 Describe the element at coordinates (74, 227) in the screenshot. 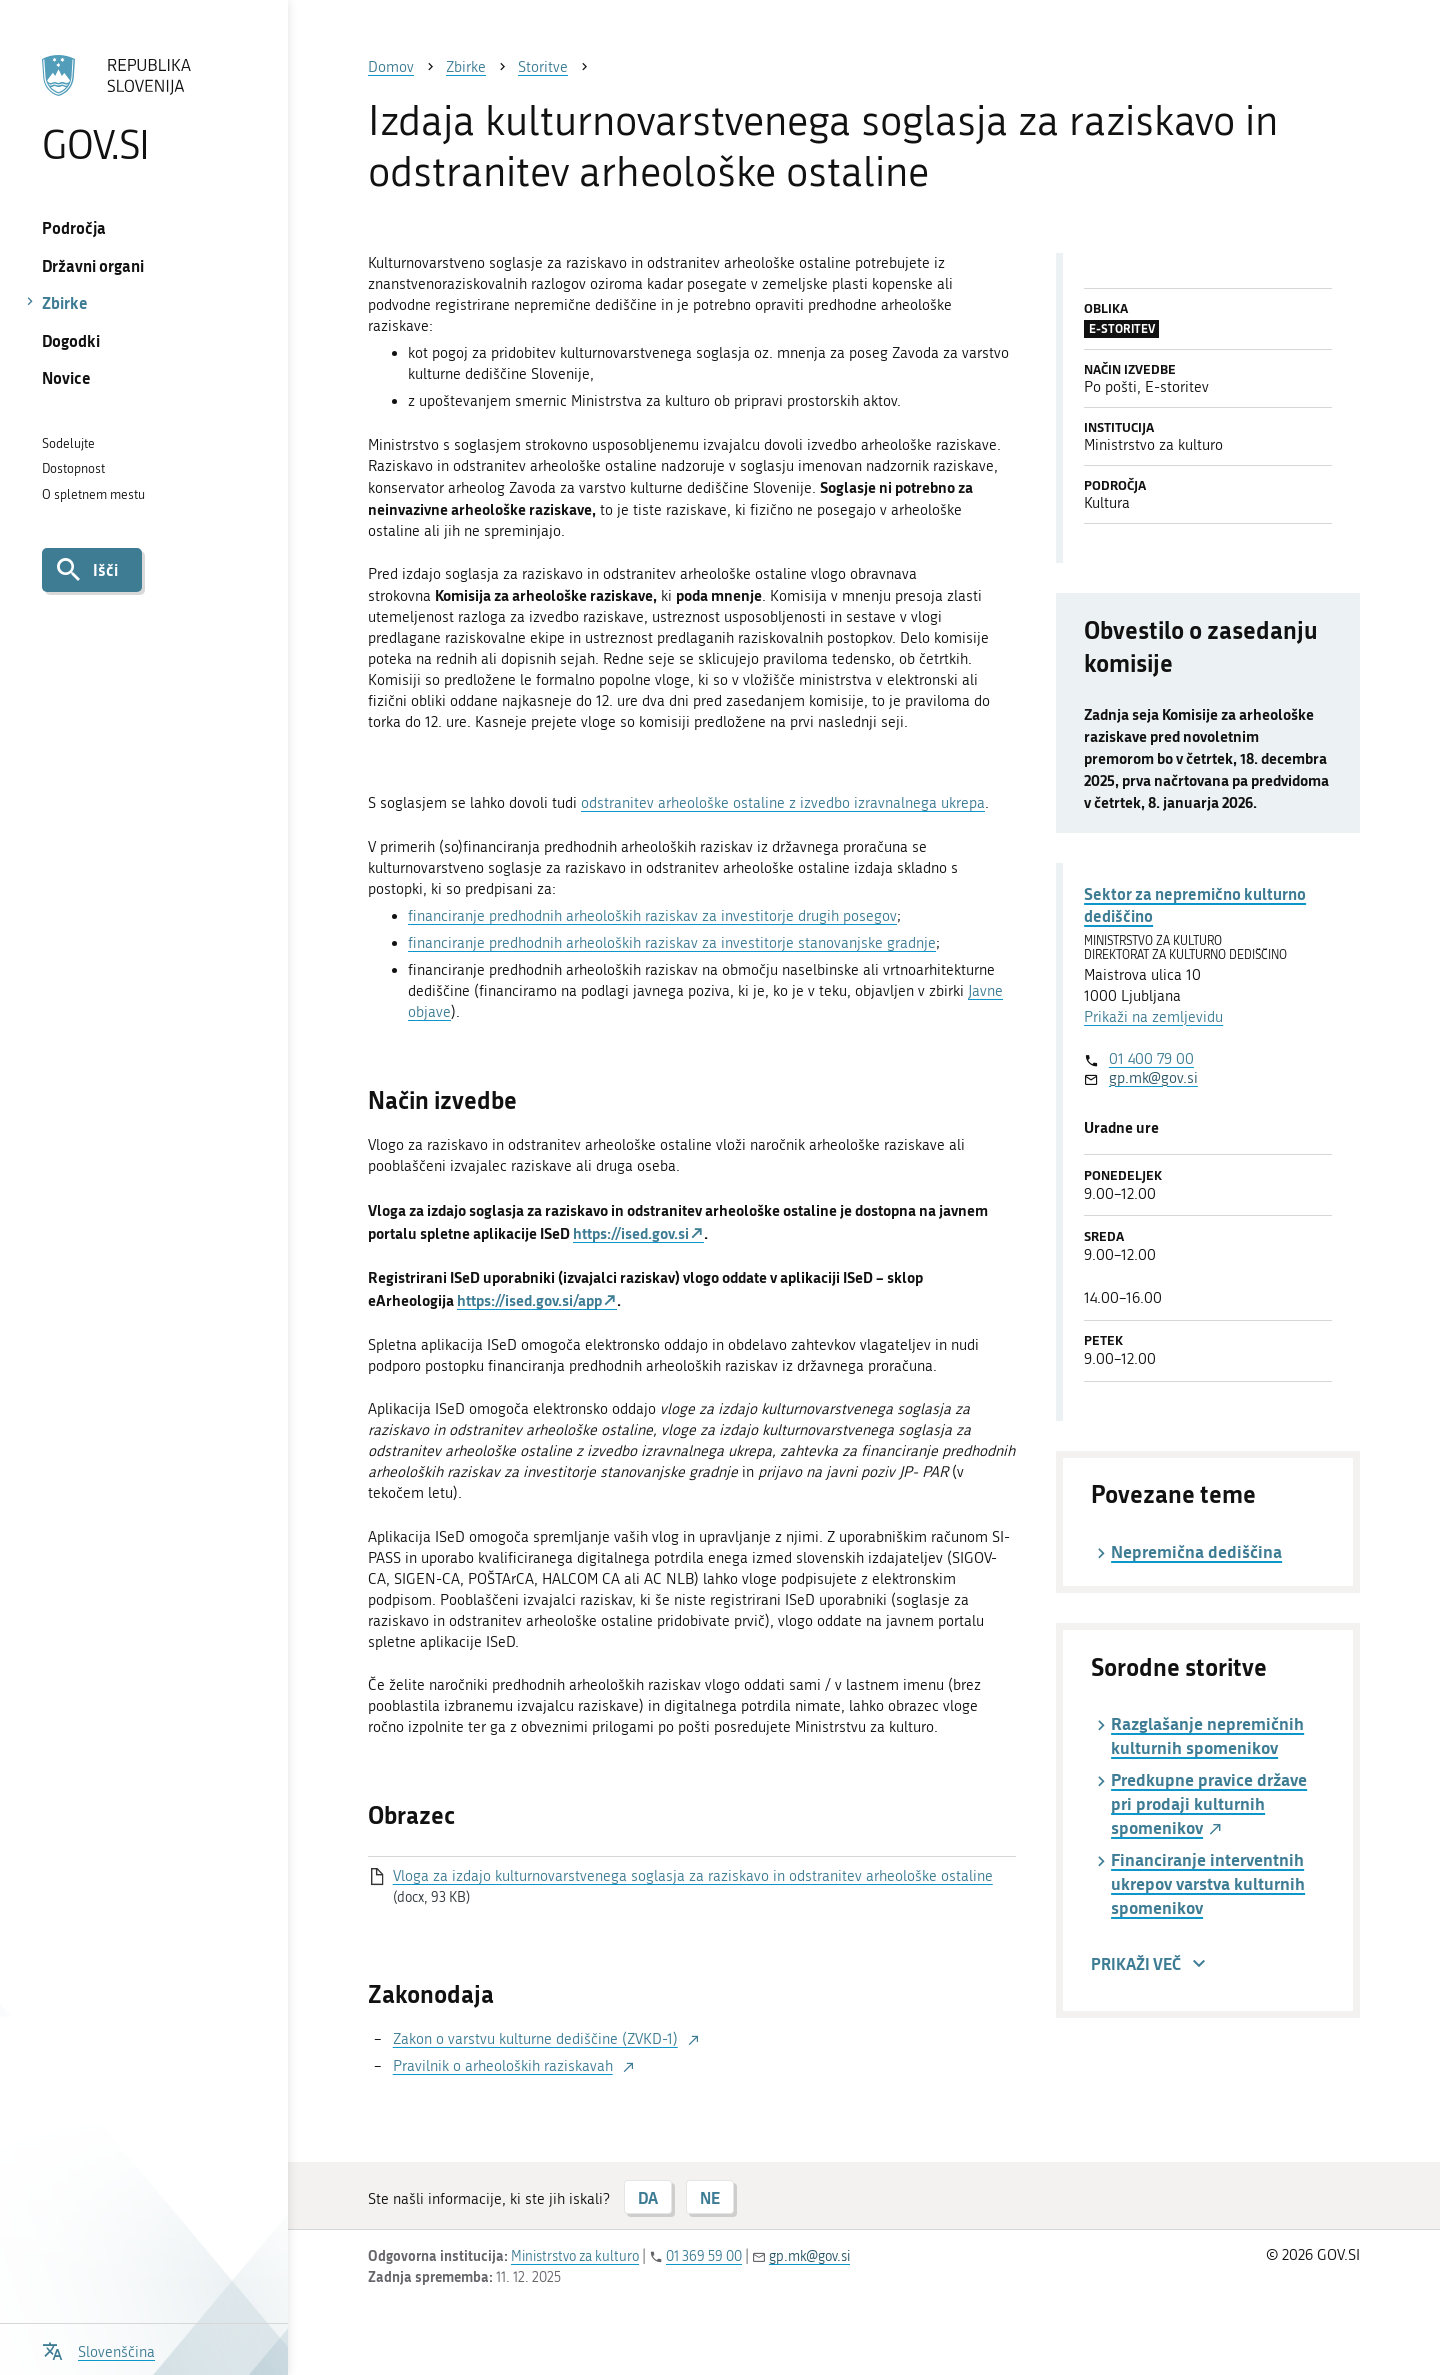

I see `Področja` at that location.